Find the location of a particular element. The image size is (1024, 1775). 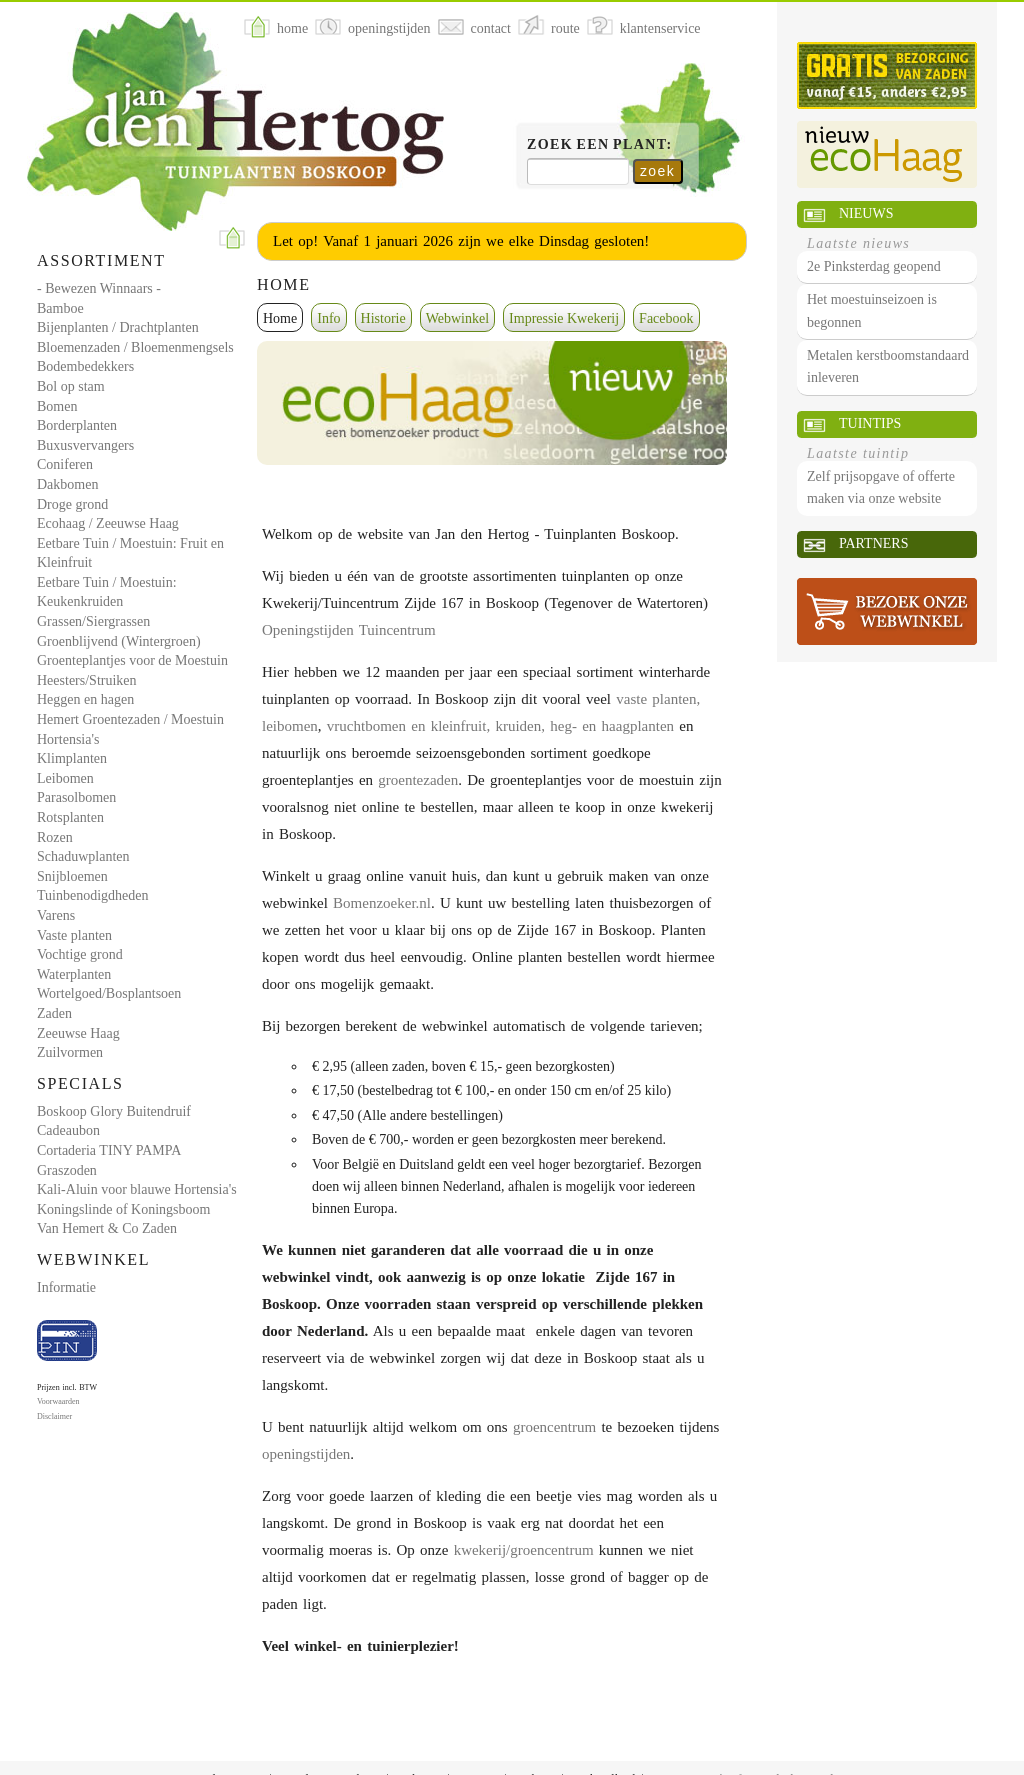

Leibomen is located at coordinates (65, 778).